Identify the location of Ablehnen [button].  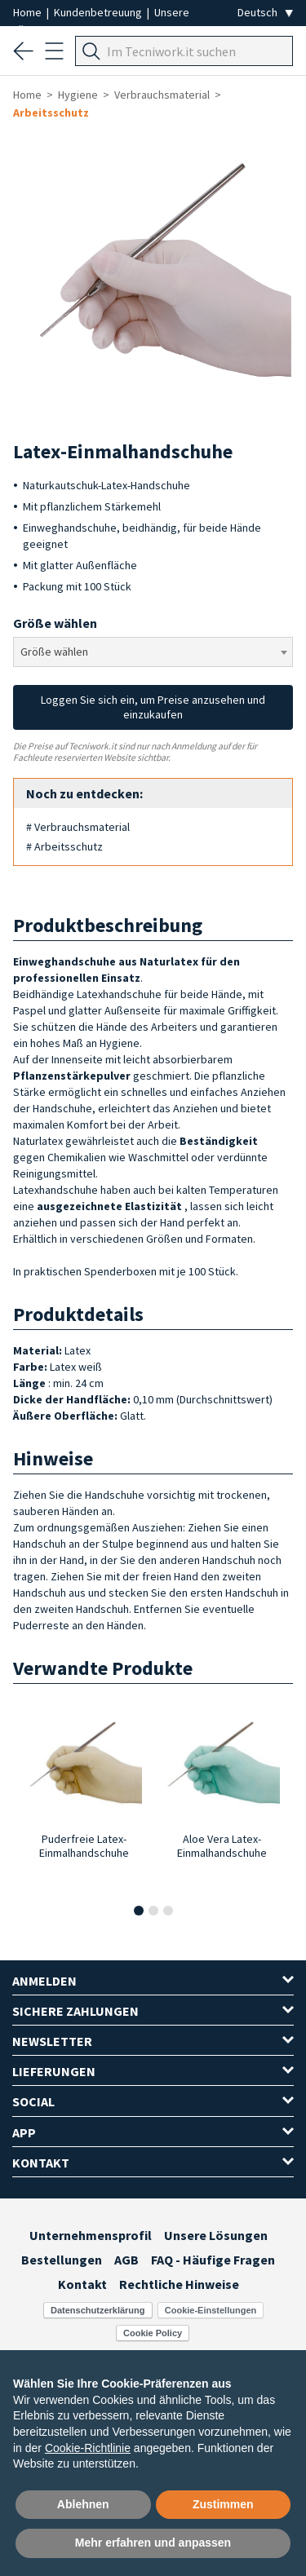
(83, 2504).